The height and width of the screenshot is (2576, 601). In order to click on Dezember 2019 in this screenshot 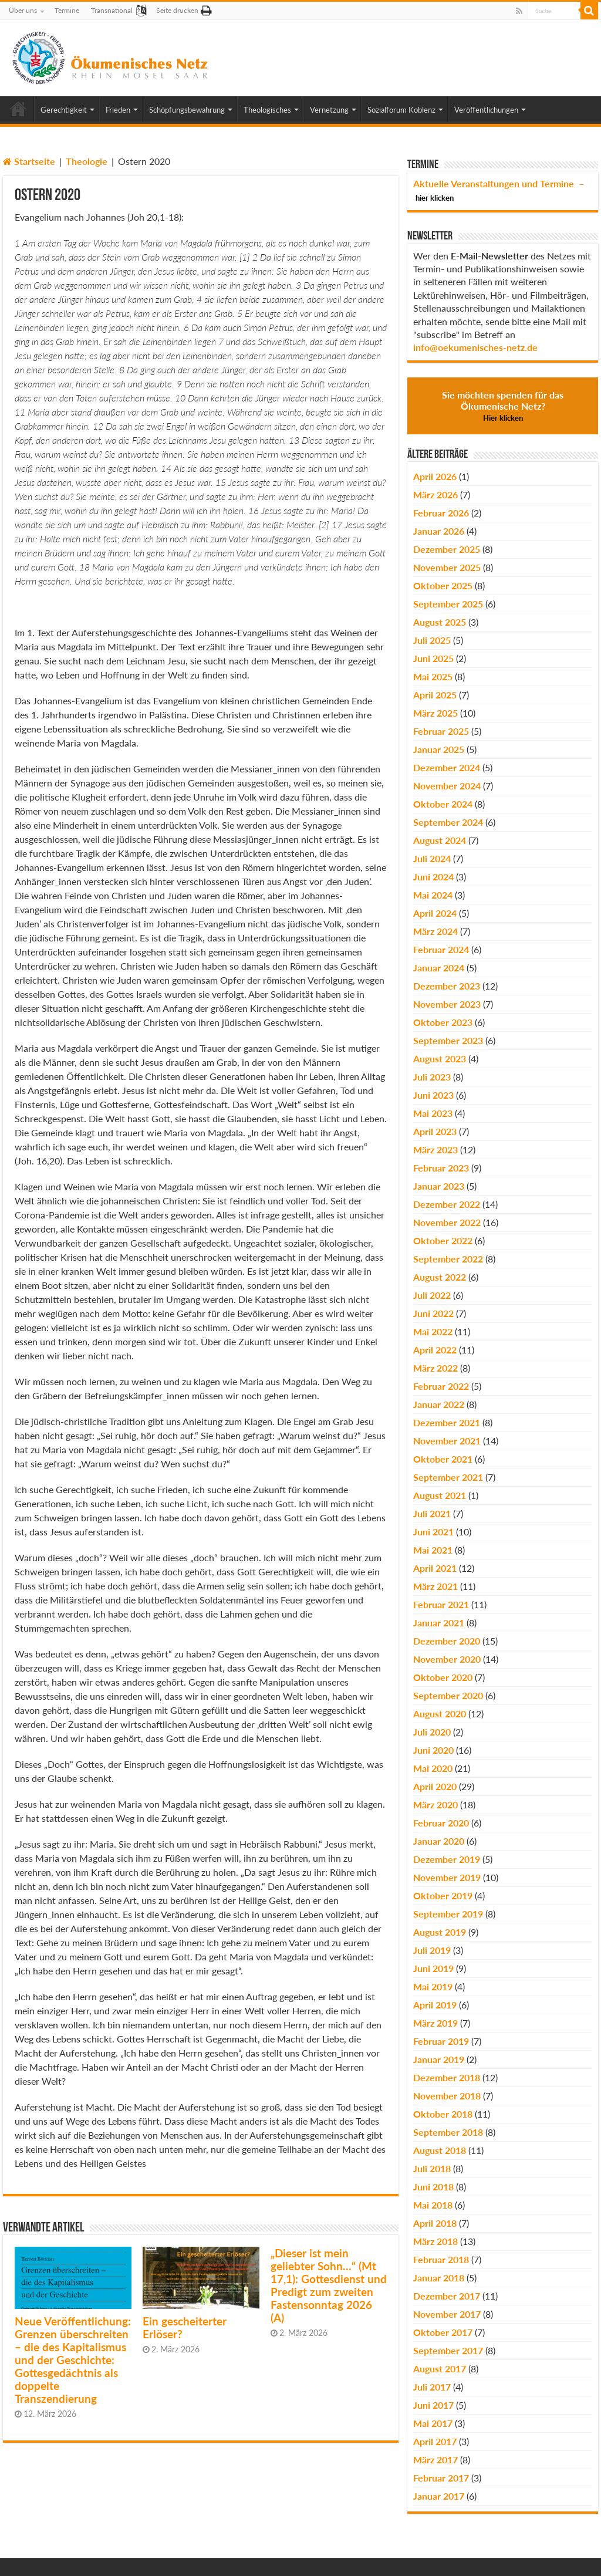, I will do `click(446, 1859)`.